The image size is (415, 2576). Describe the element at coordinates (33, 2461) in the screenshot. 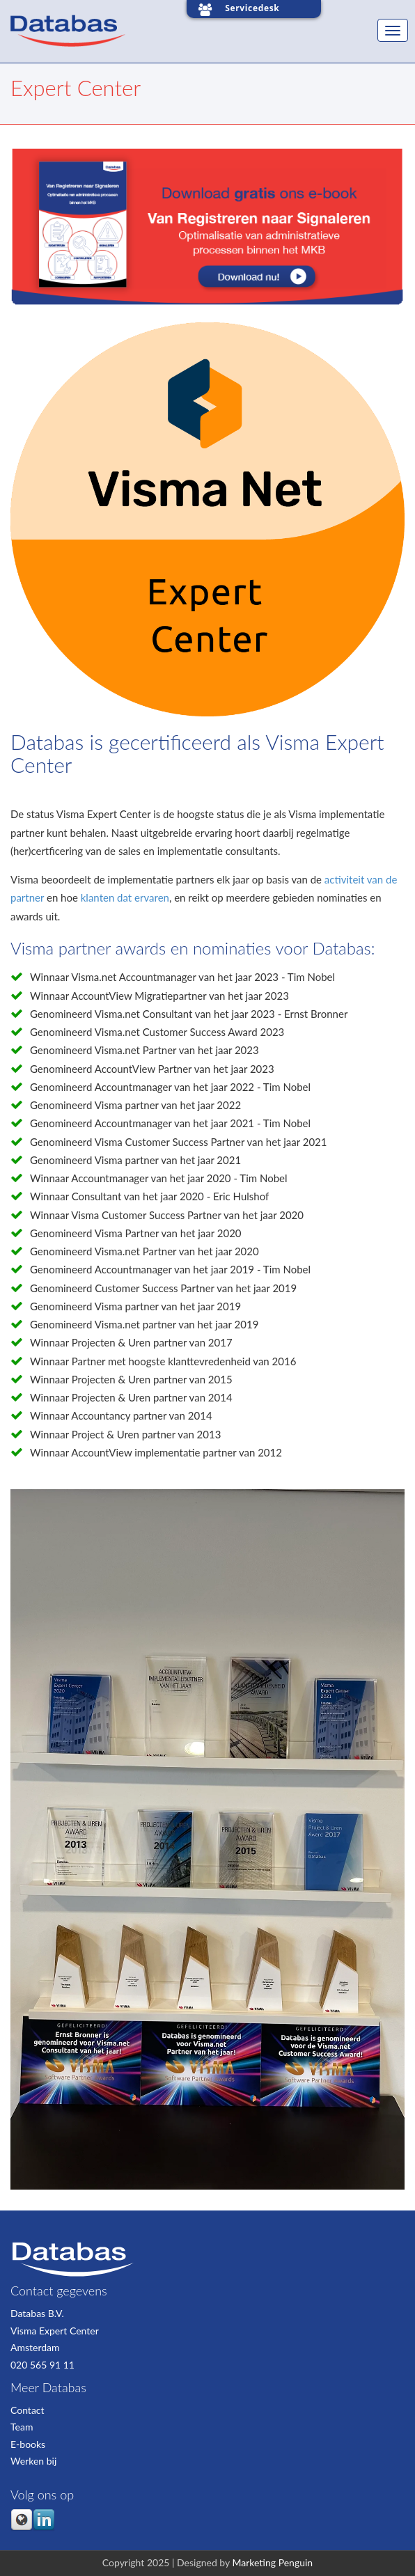

I see `Werken bij [menuitem]` at that location.